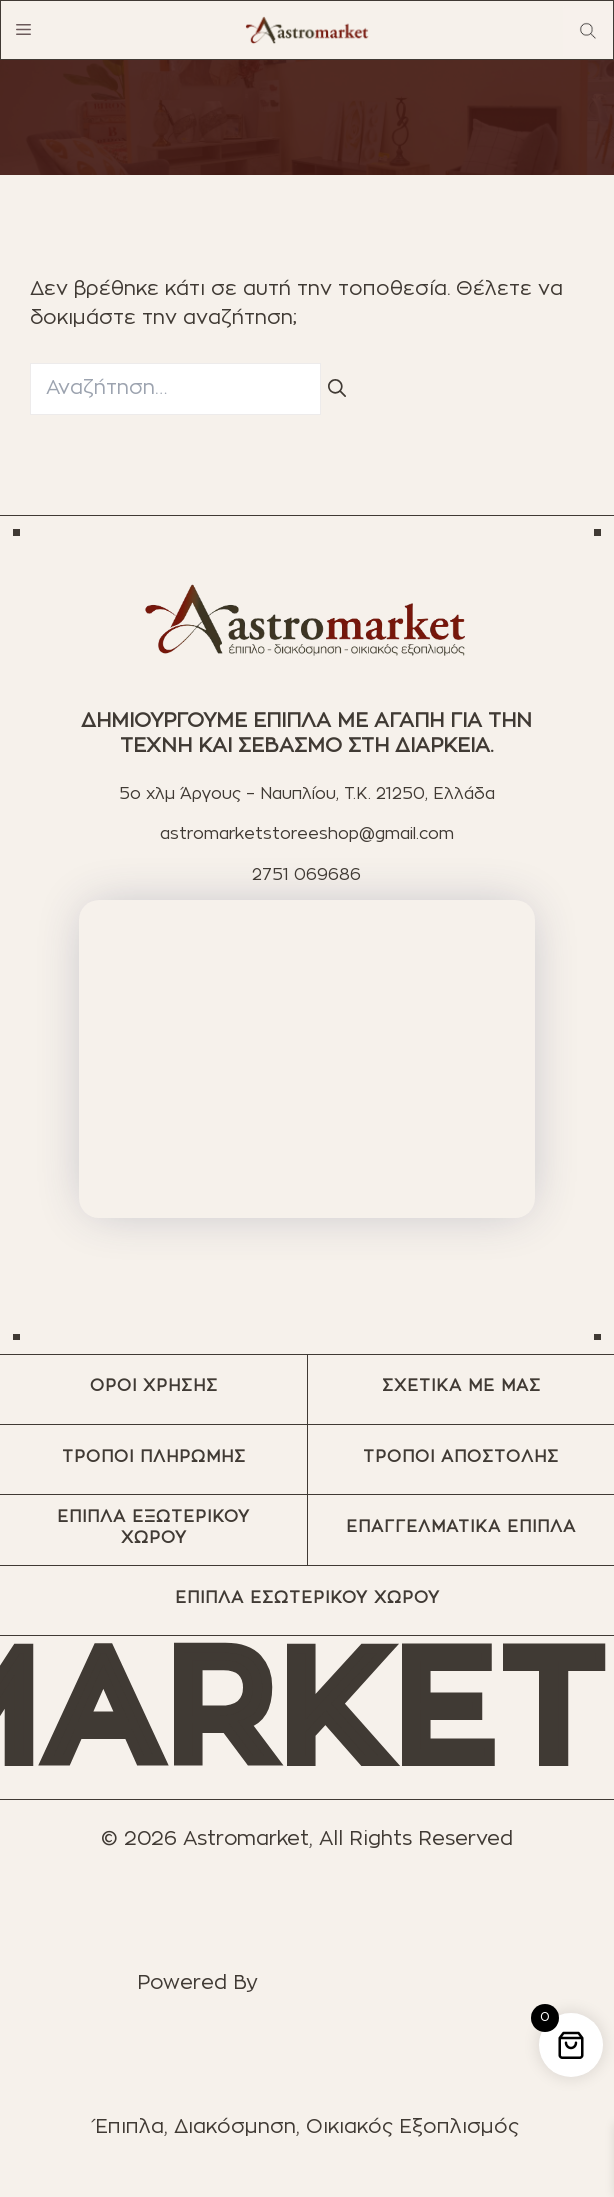 The height and width of the screenshot is (2197, 614). I want to click on astromarketstoreeshop@gmail.com, so click(307, 834).